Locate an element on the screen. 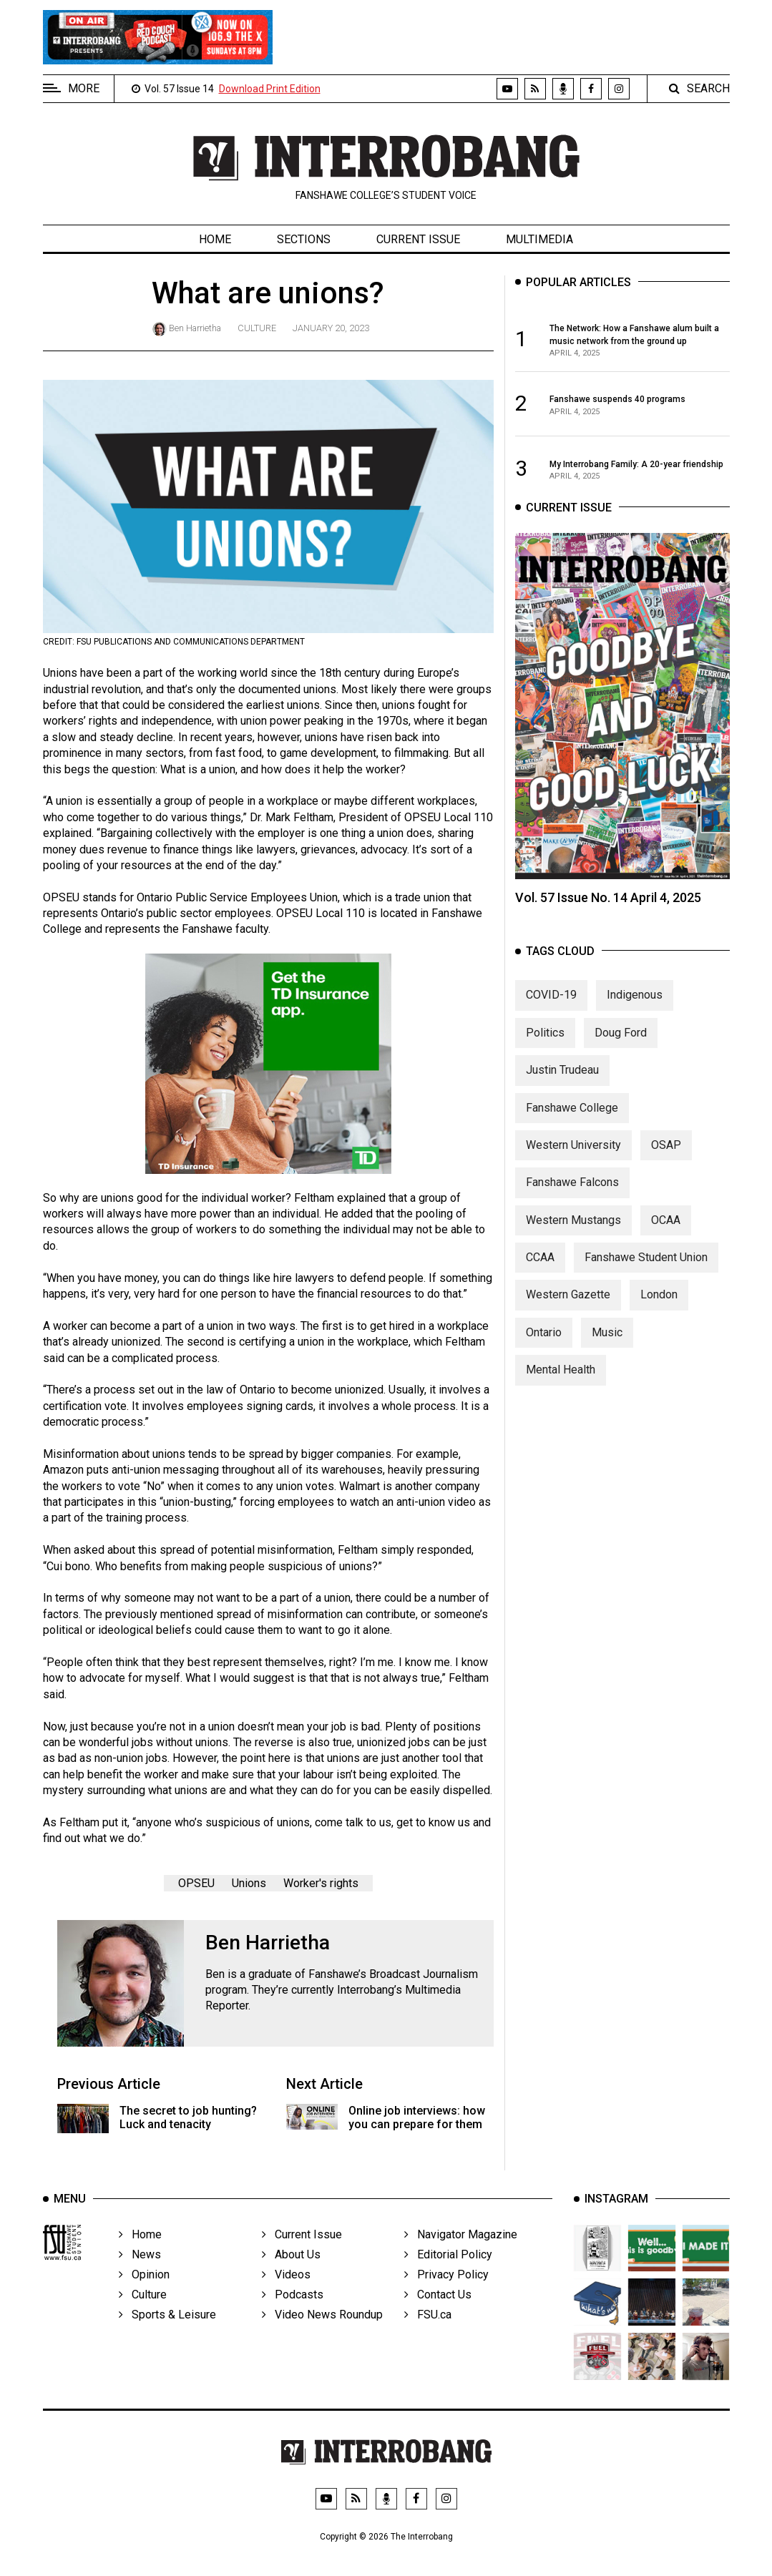  Fanshawe College is located at coordinates (572, 1116).